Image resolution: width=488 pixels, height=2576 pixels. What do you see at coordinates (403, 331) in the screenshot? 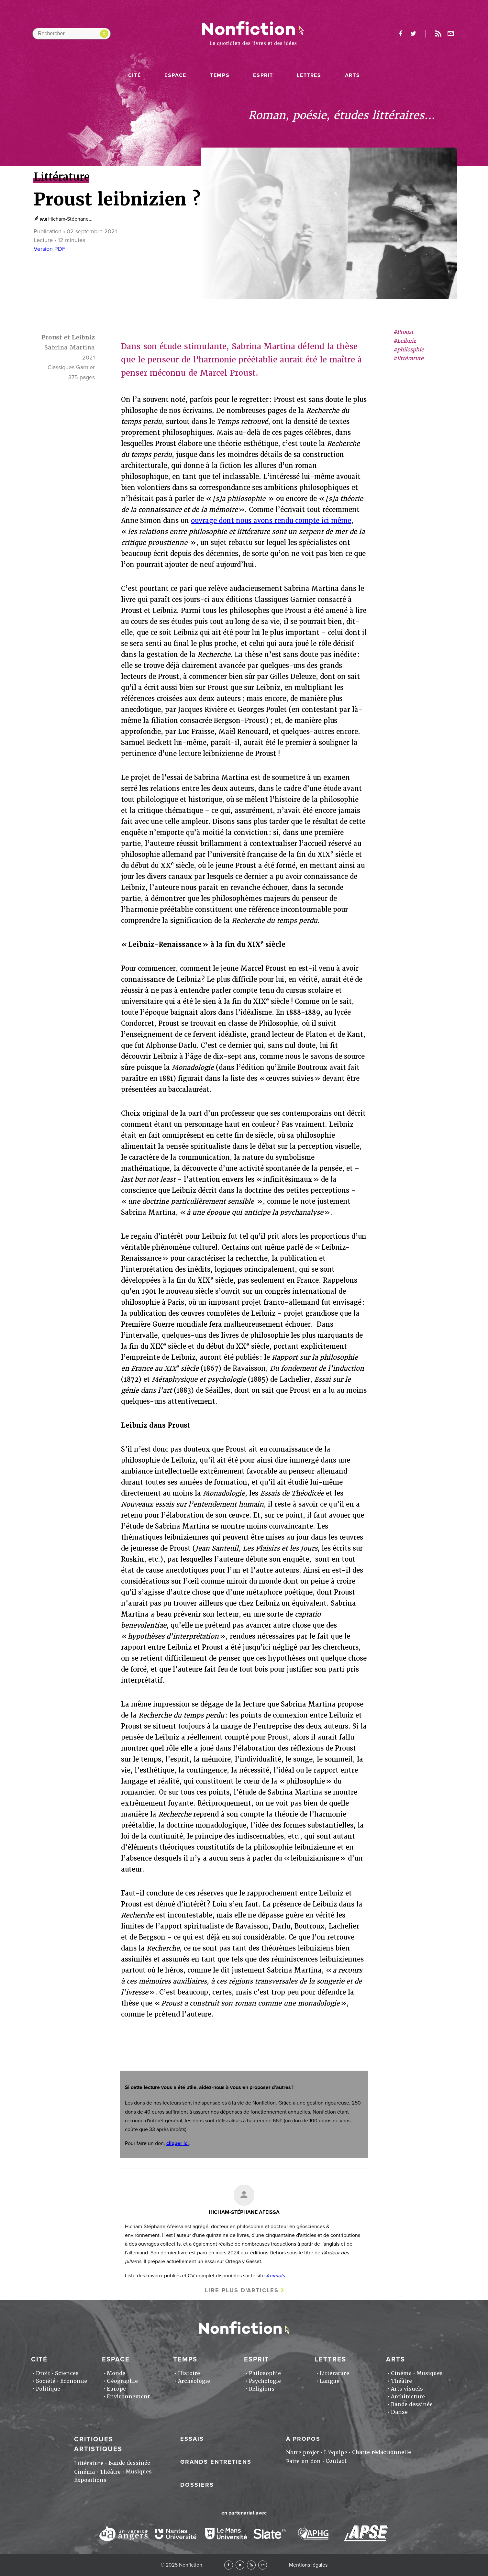
I see `#Proust` at bounding box center [403, 331].